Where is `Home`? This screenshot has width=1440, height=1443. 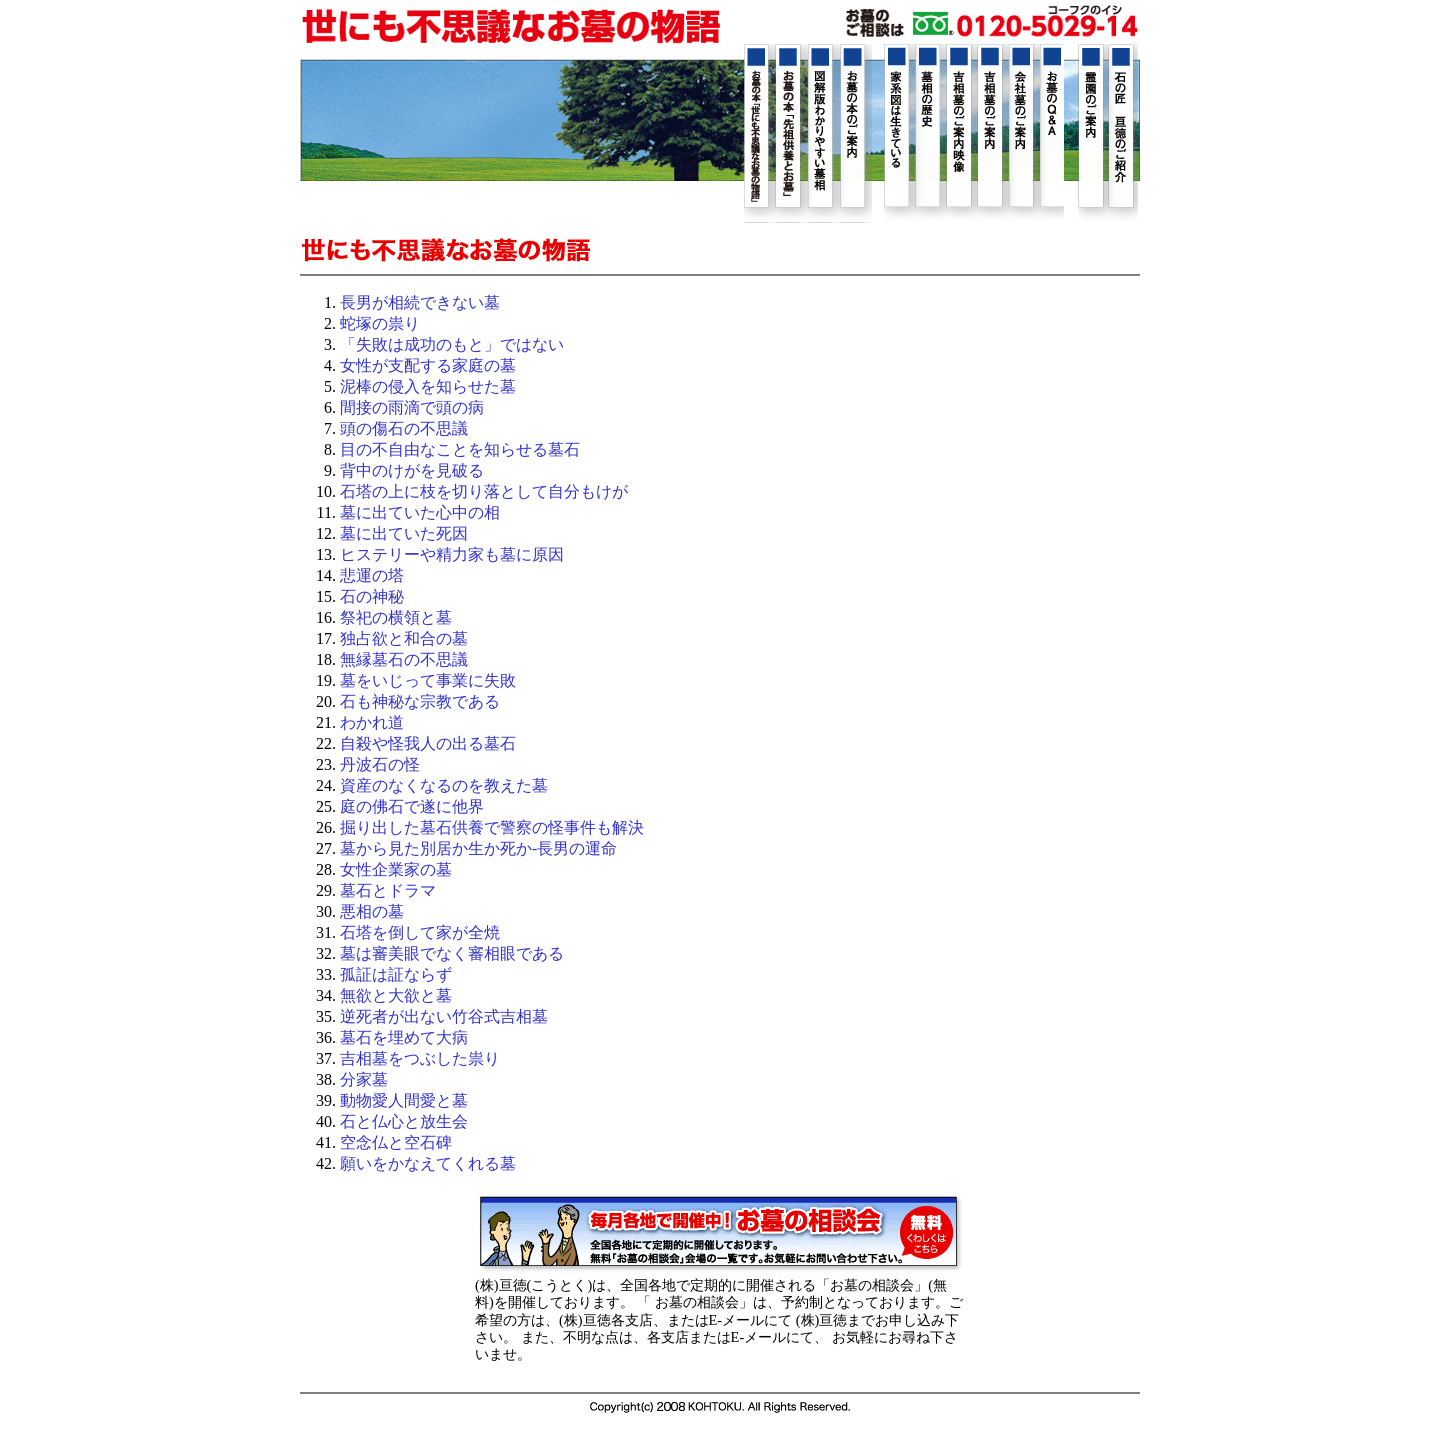
Home is located at coordinates (511, 27).